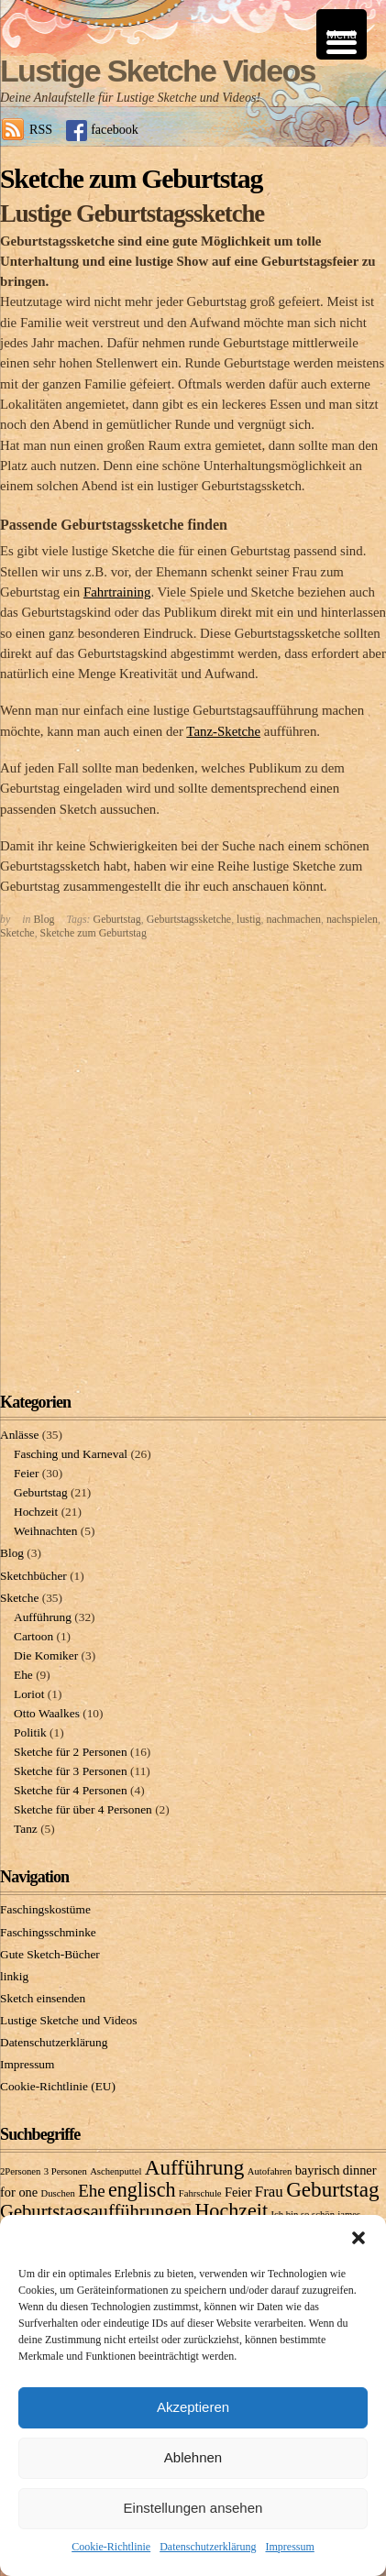 The width and height of the screenshot is (386, 2576). Describe the element at coordinates (70, 1771) in the screenshot. I see `Sketche für 3 Personen` at that location.